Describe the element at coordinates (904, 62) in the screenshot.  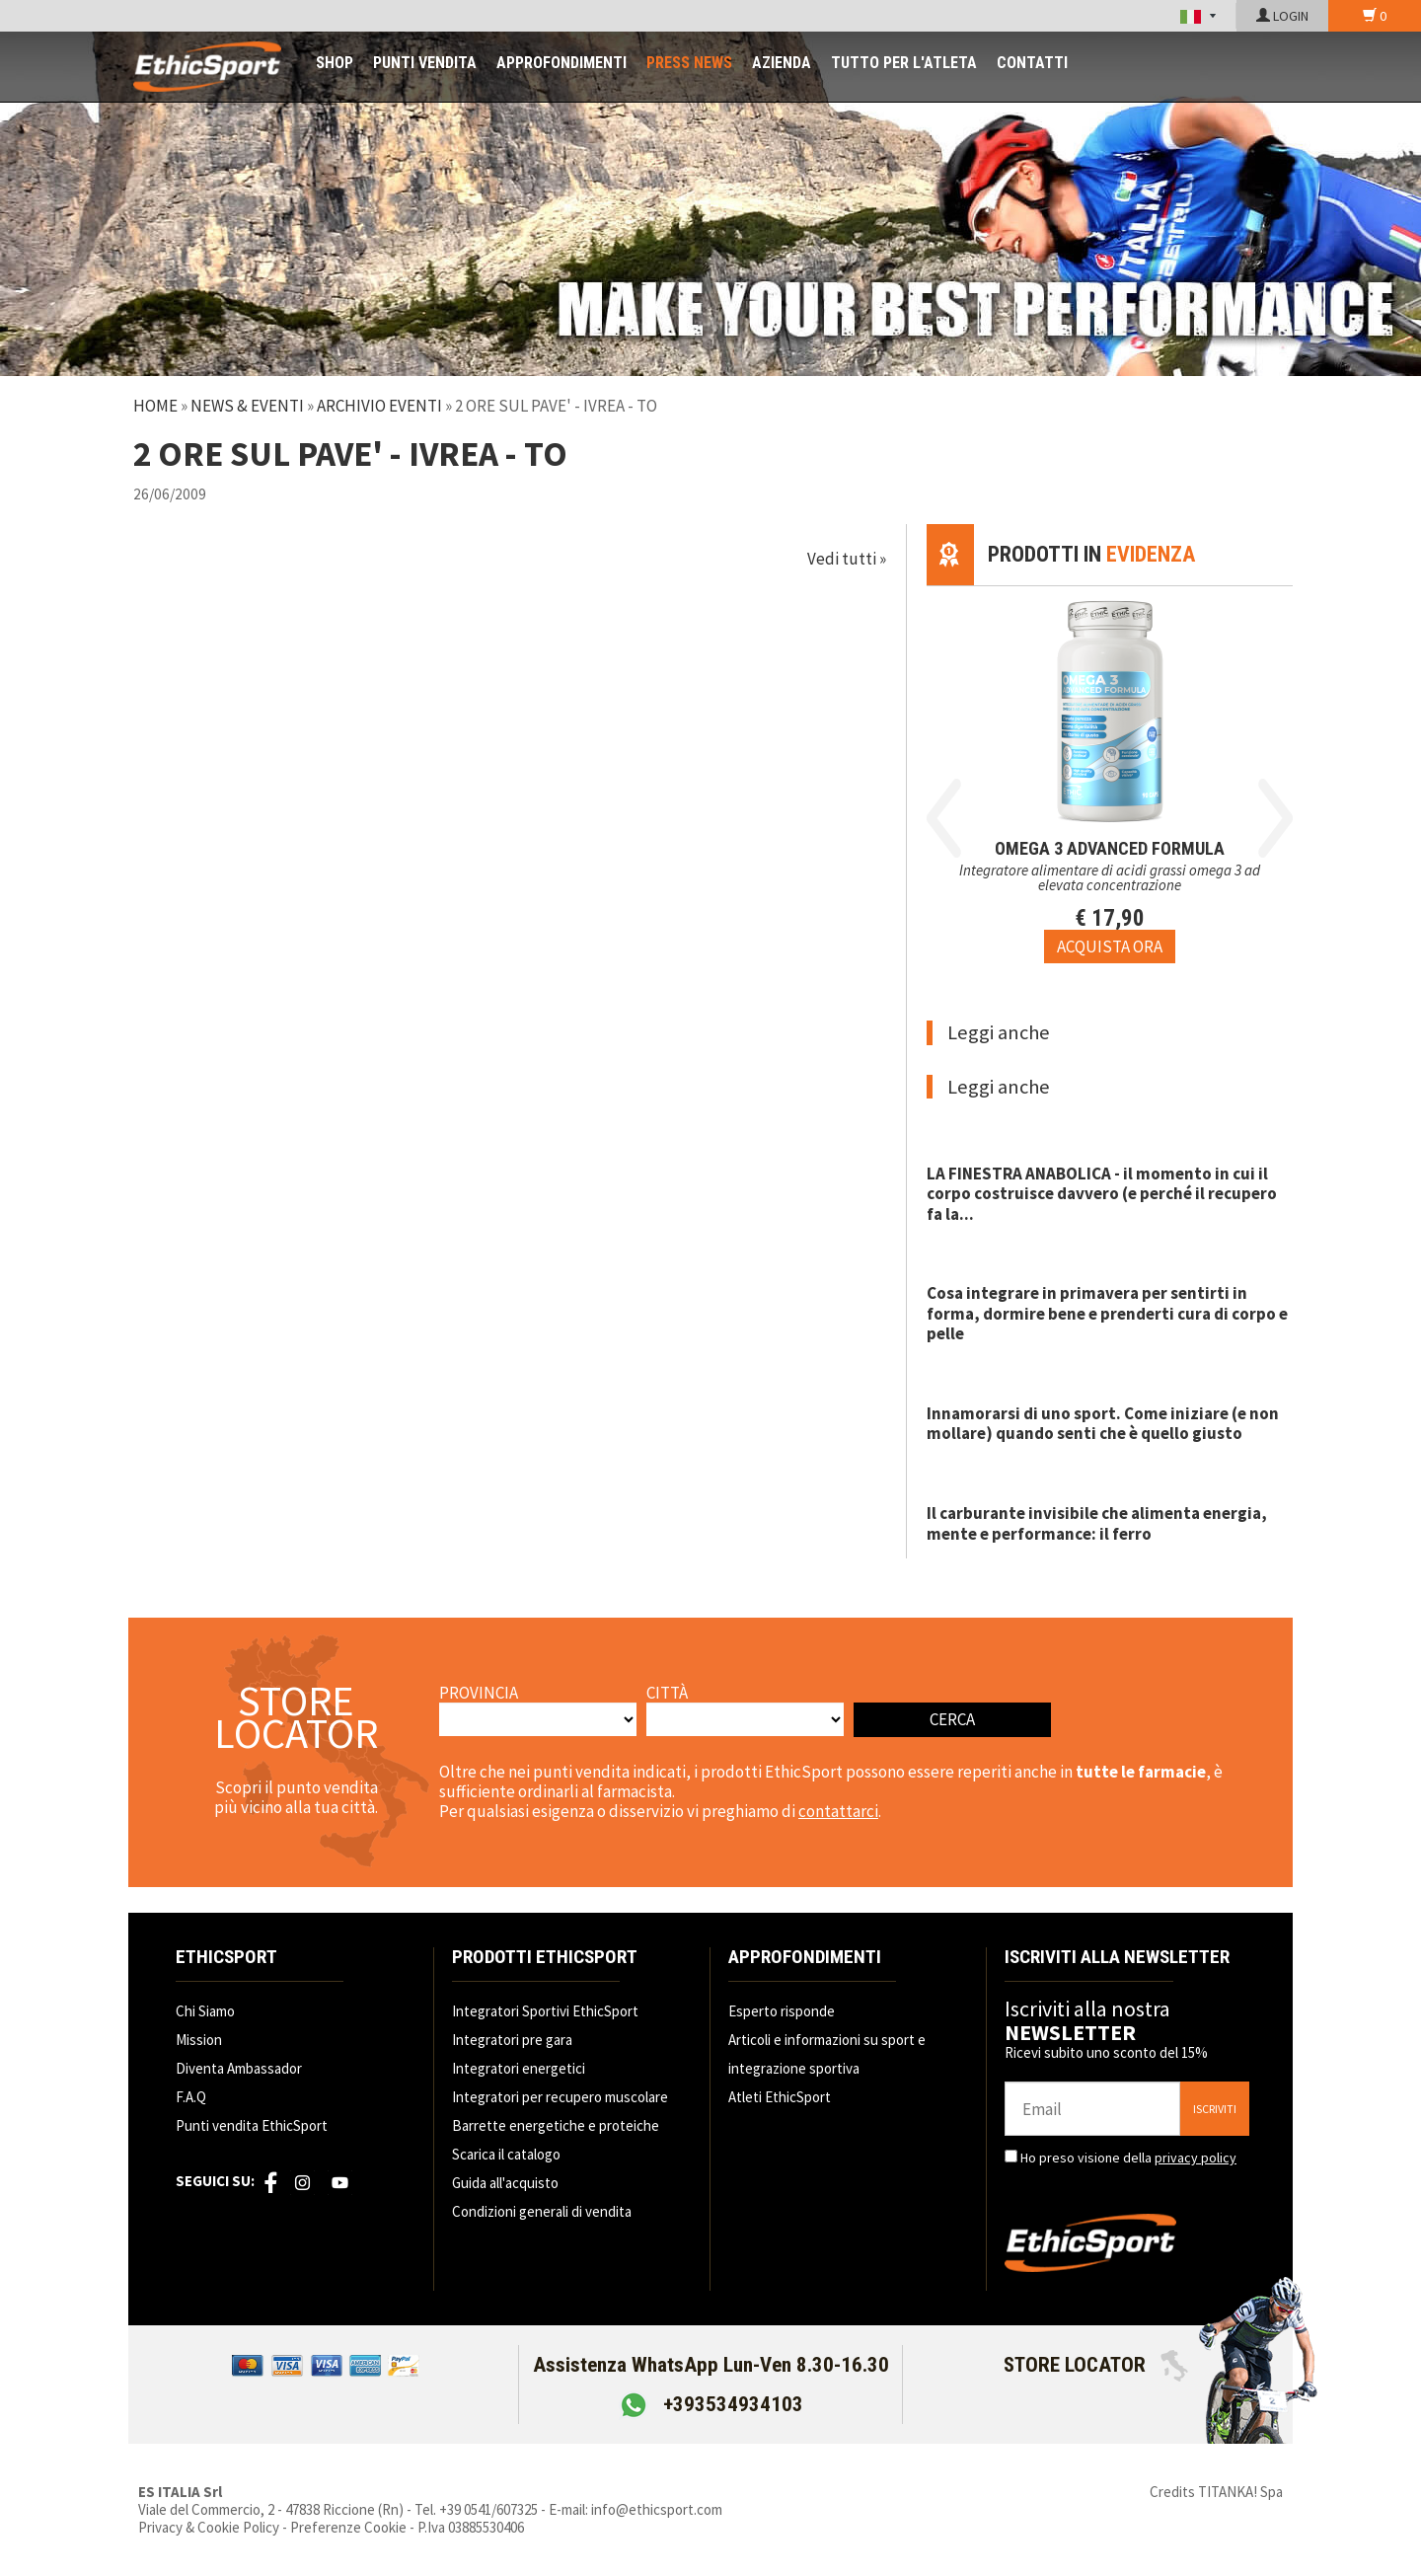
I see `TUTTO PER L'ATLETA [button]` at that location.